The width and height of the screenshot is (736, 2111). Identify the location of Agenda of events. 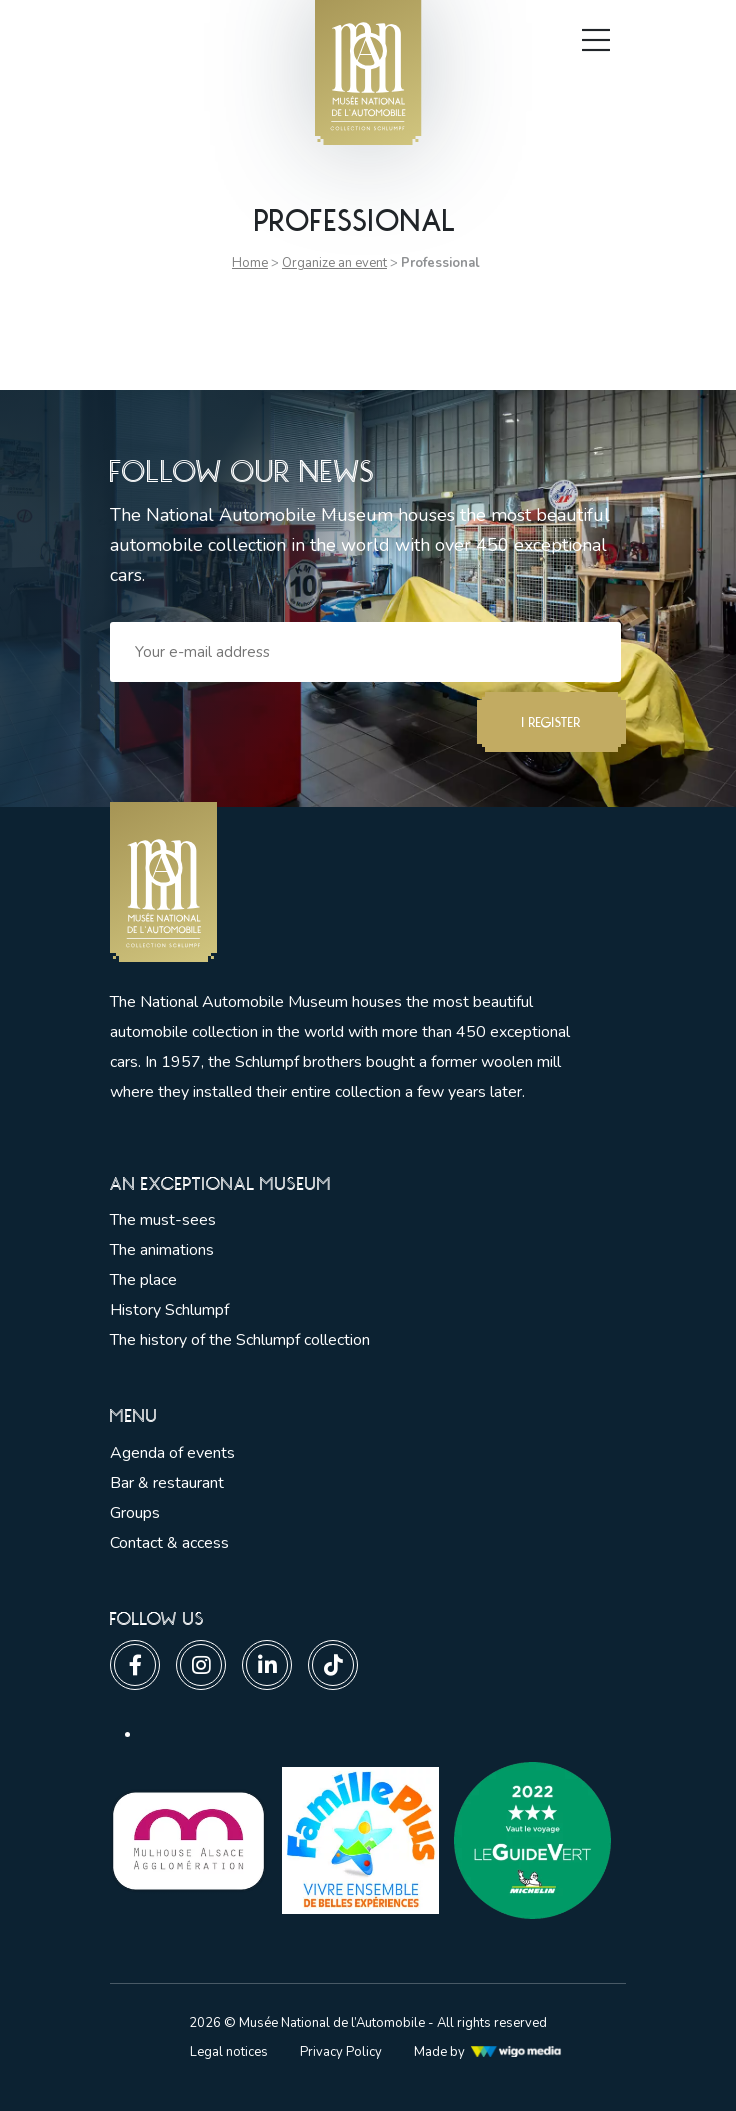
(172, 1453).